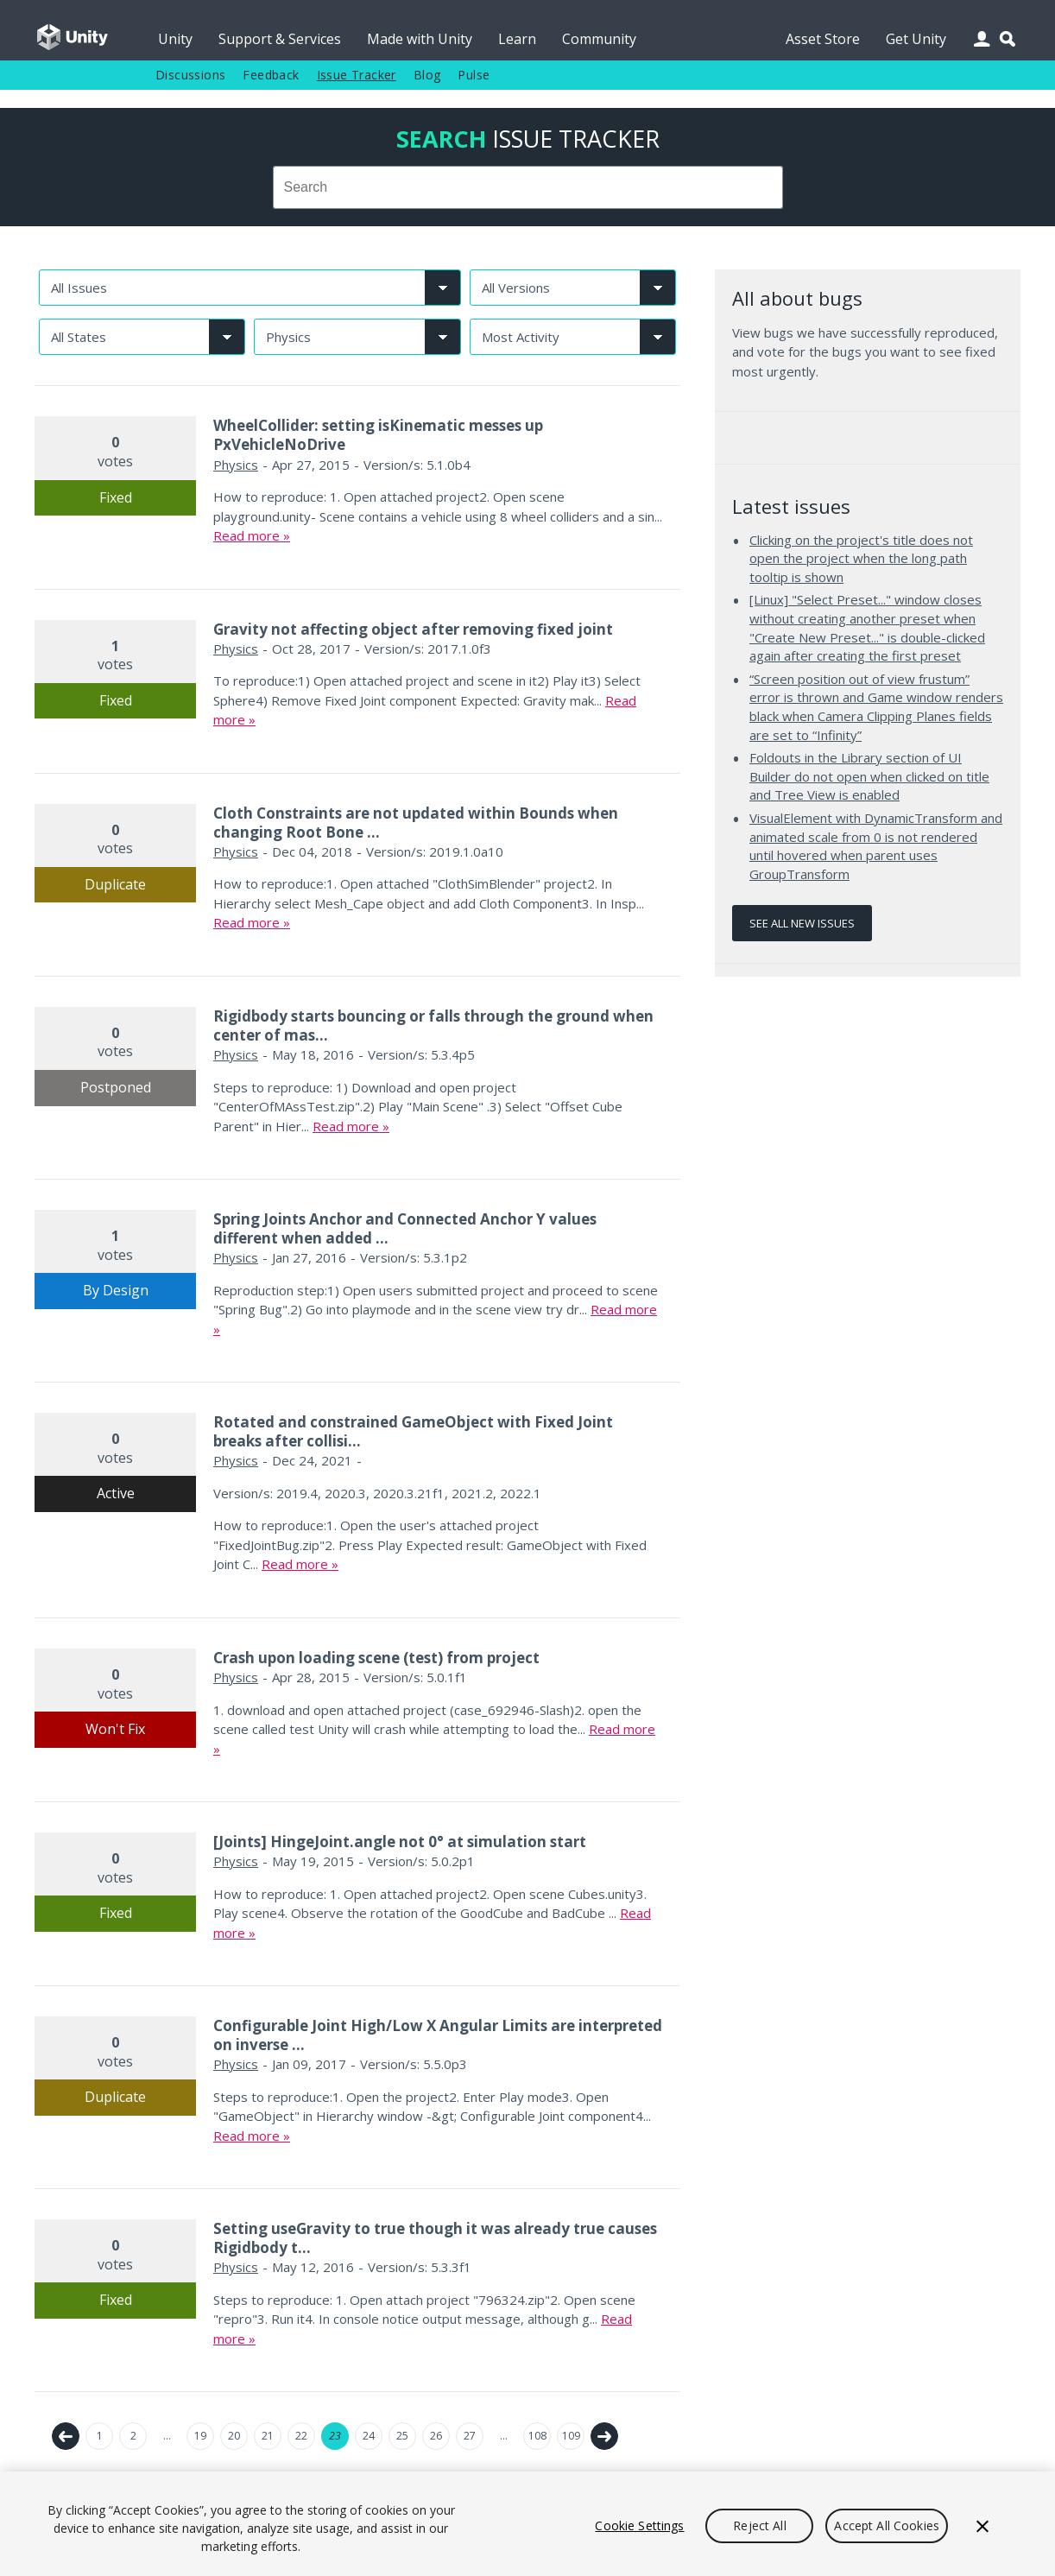 The height and width of the screenshot is (2576, 1055). Describe the element at coordinates (436, 2435) in the screenshot. I see `26 [Page 26]` at that location.